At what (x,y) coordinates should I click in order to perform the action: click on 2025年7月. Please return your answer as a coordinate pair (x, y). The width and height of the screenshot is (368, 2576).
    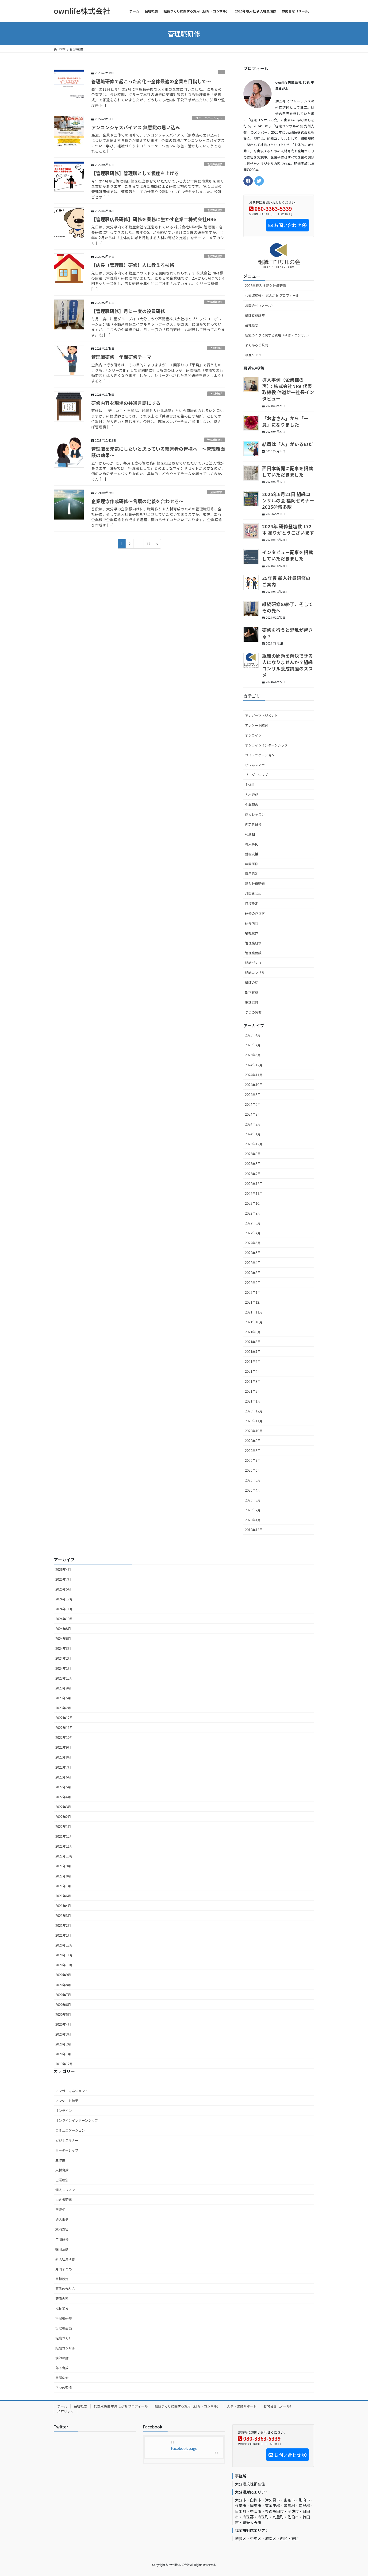
    Looking at the image, I should click on (253, 1045).